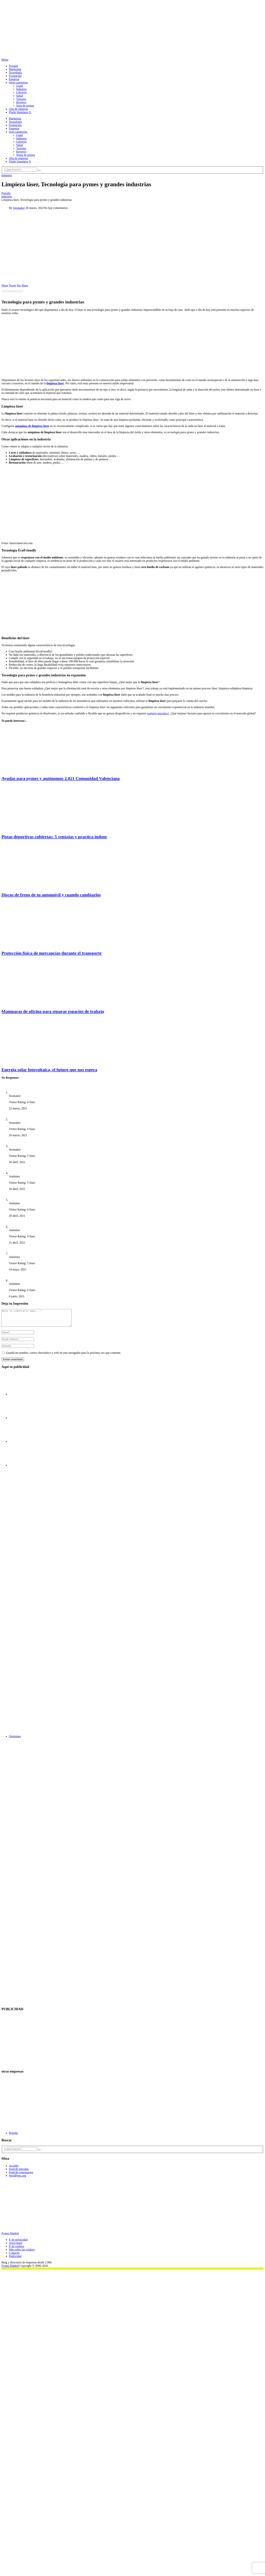 This screenshot has height=2576, width=265. Describe the element at coordinates (15, 2246) in the screenshot. I see `Aviso legal` at that location.